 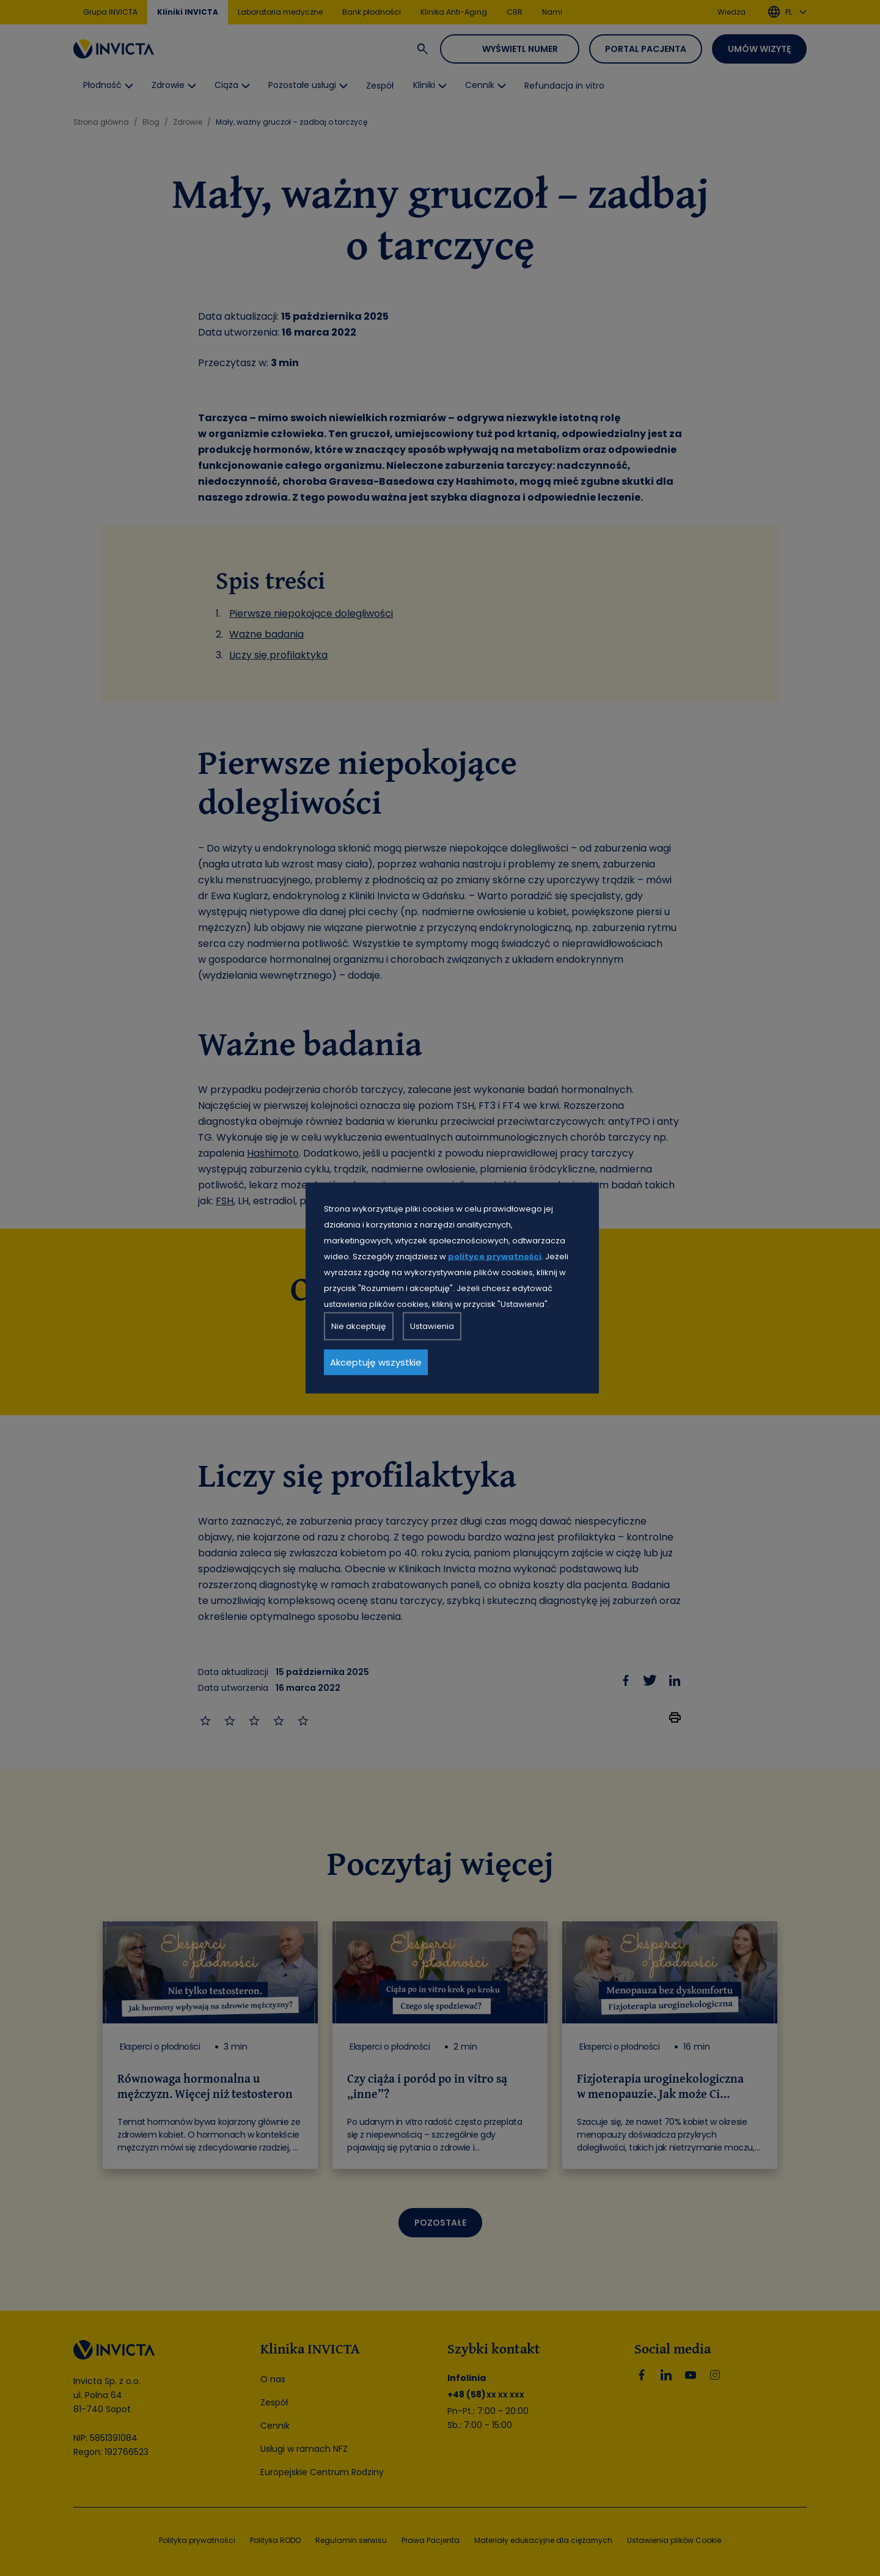 What do you see at coordinates (432, 1326) in the screenshot?
I see `Ustawienia` at bounding box center [432, 1326].